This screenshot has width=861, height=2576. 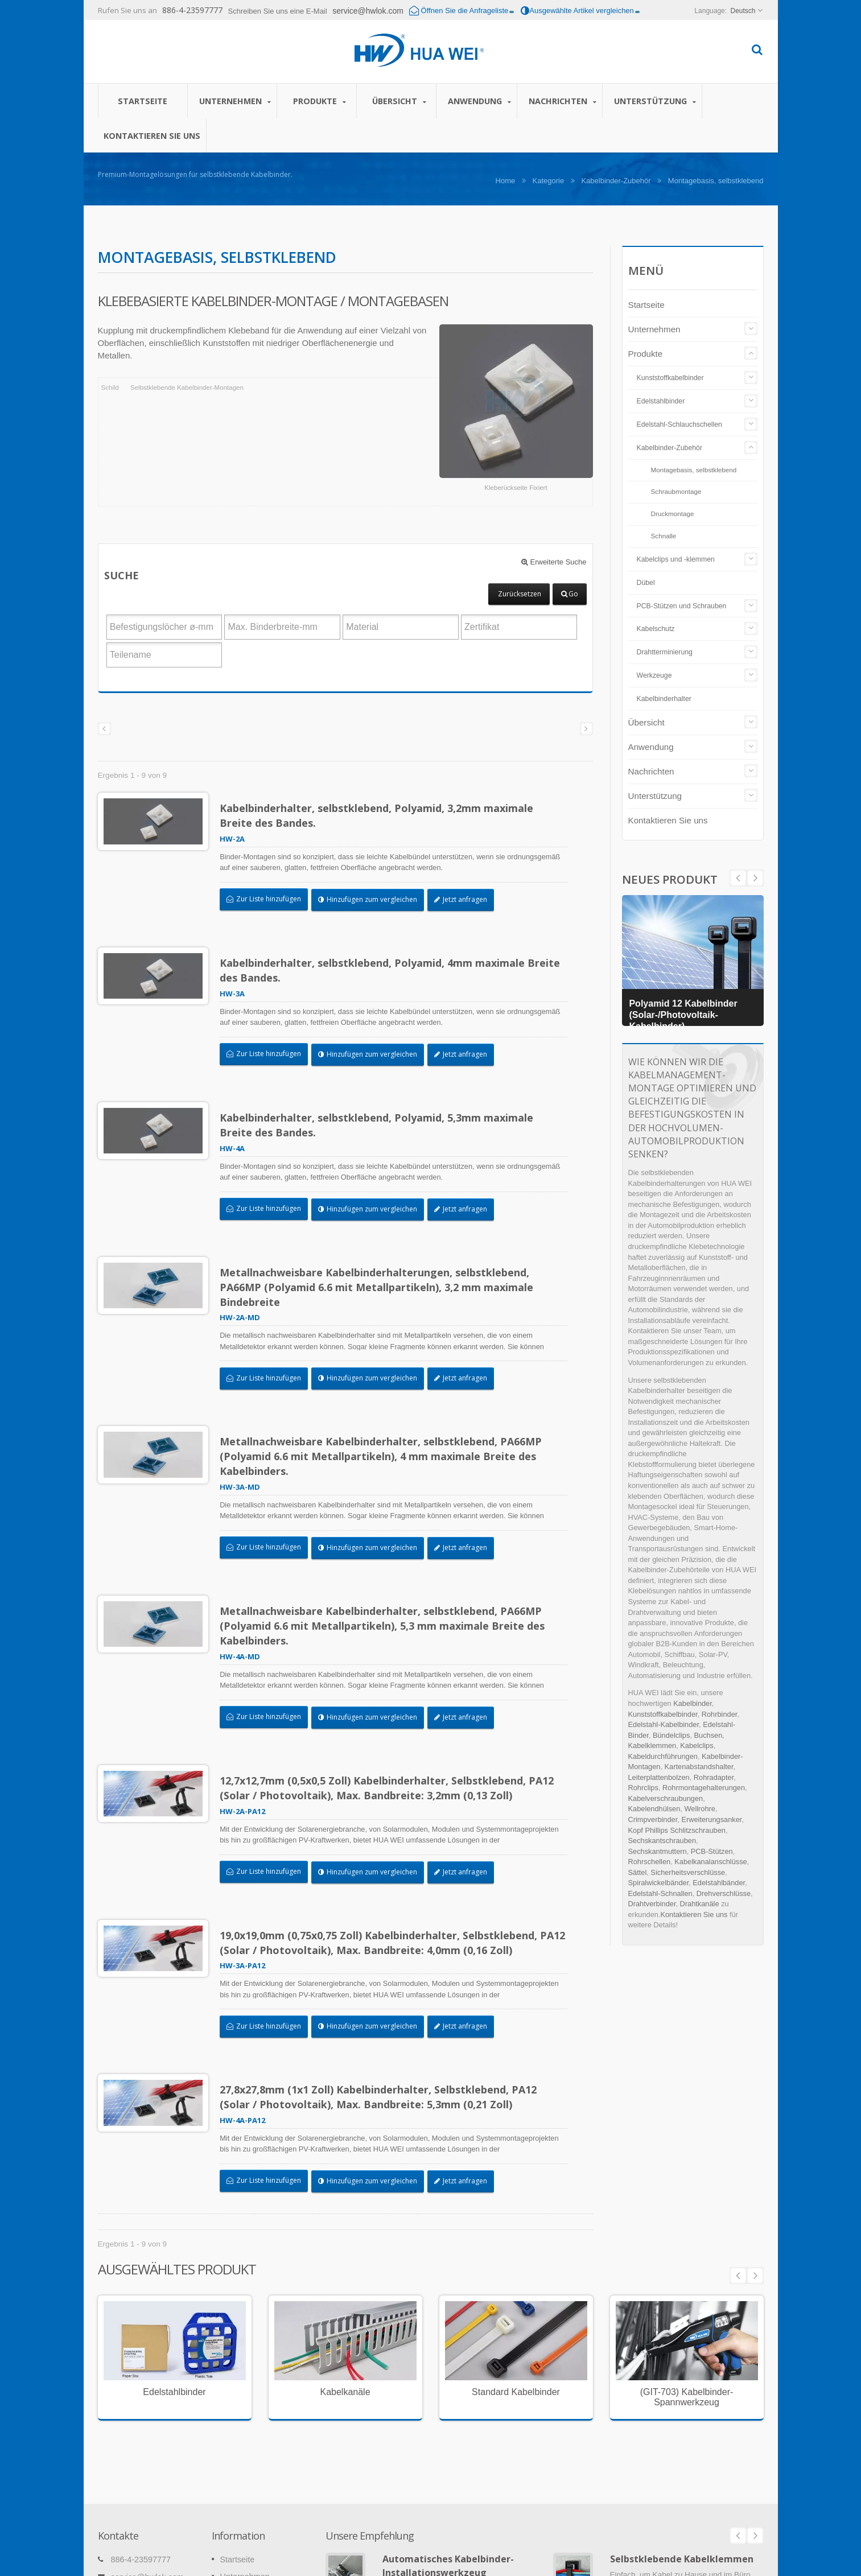 I want to click on Spiralwickelbänder, so click(x=658, y=1882).